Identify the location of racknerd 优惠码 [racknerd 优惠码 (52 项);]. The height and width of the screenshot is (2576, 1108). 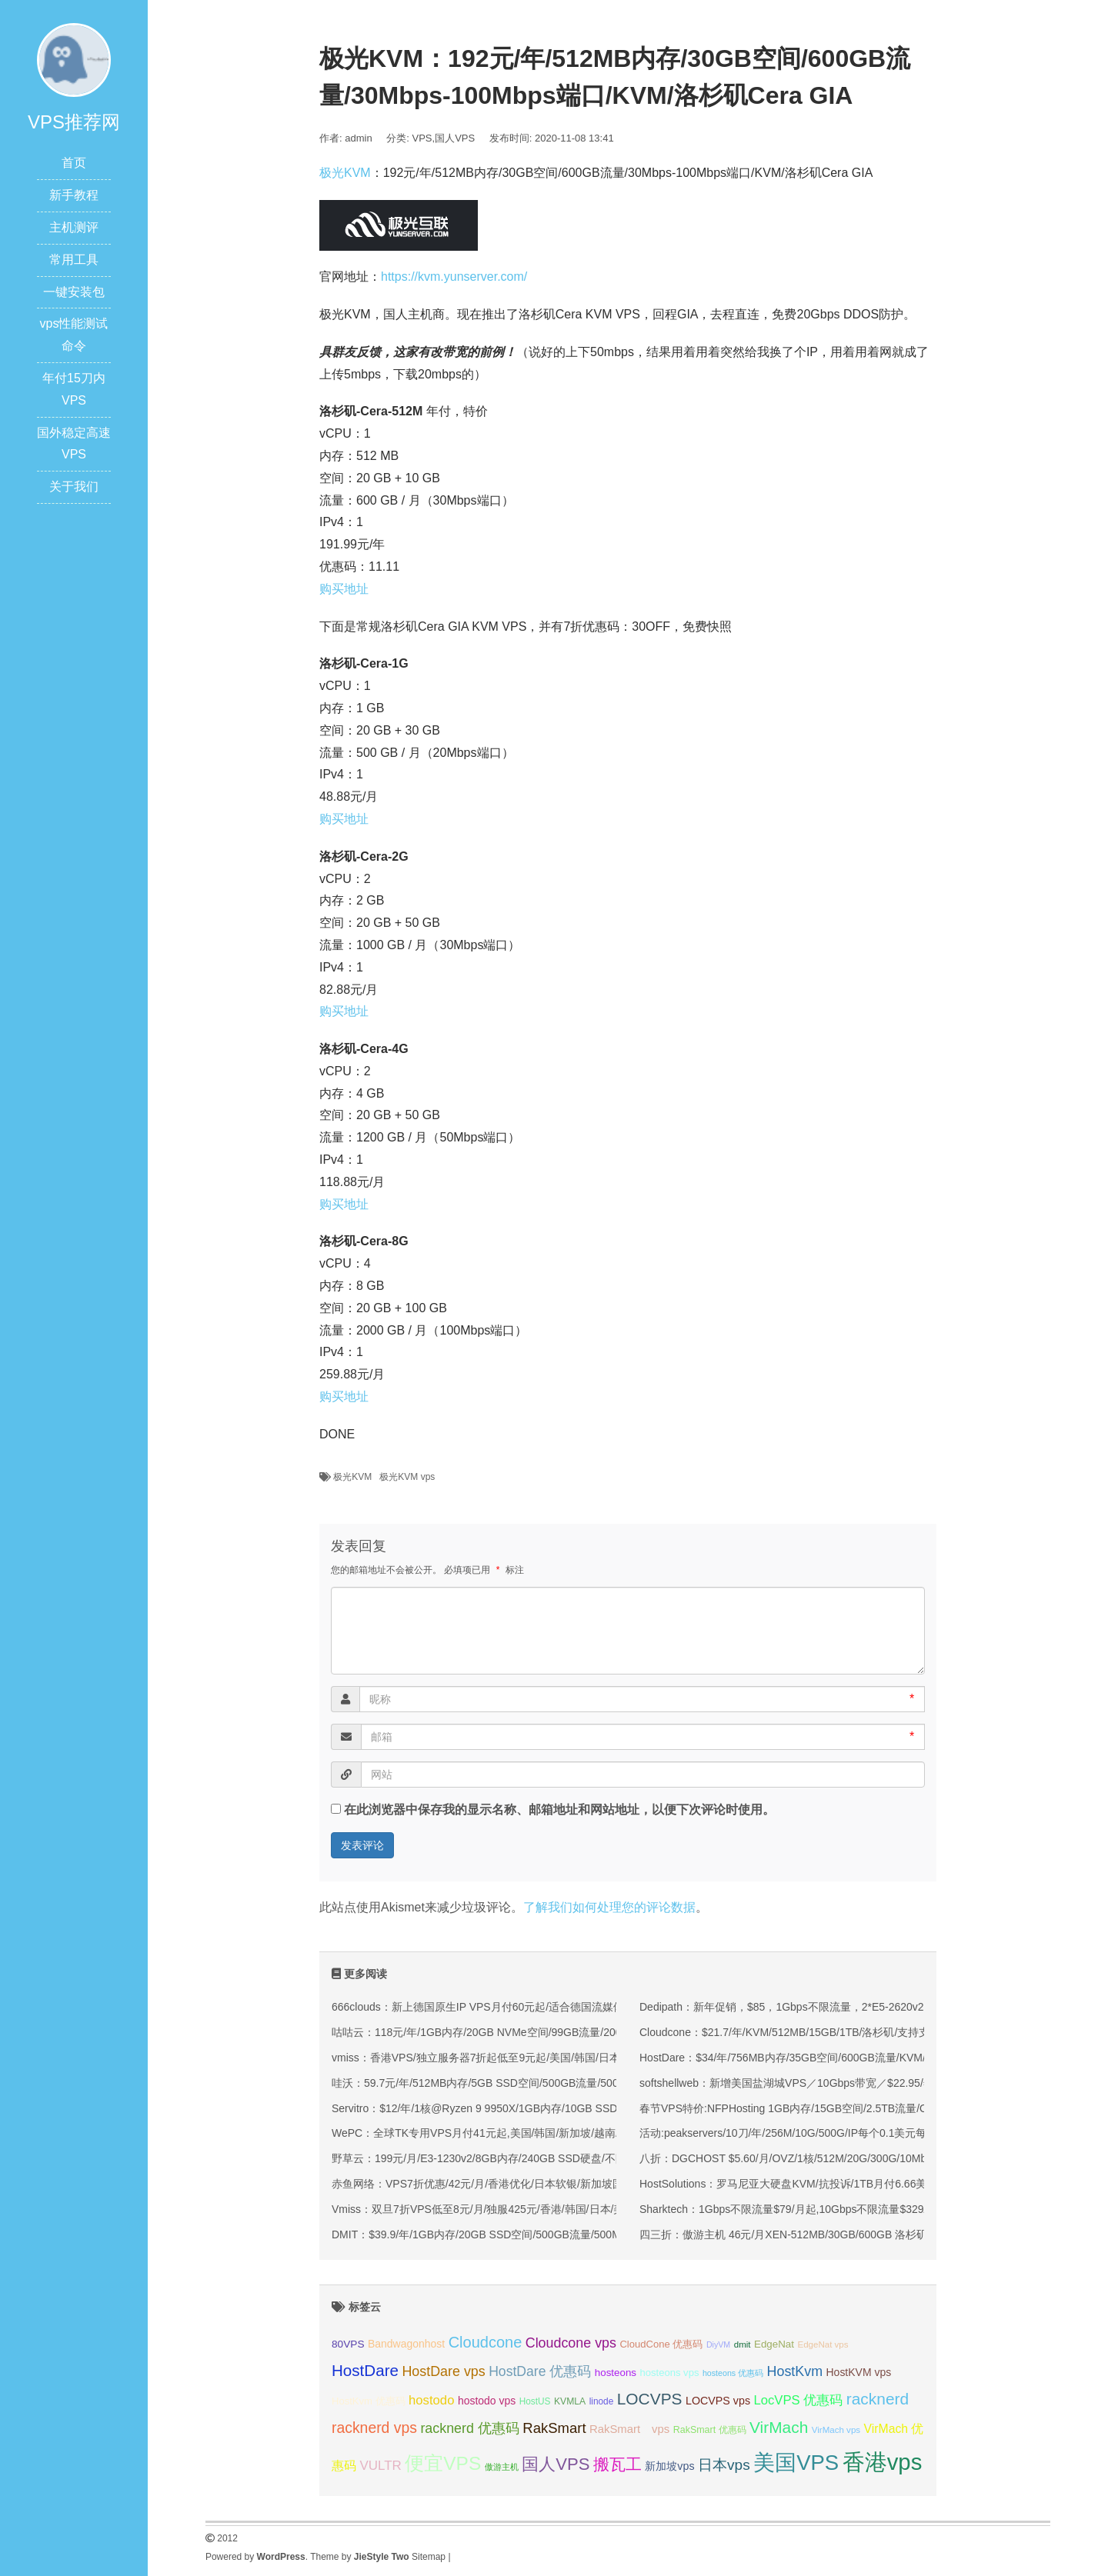
(469, 2428).